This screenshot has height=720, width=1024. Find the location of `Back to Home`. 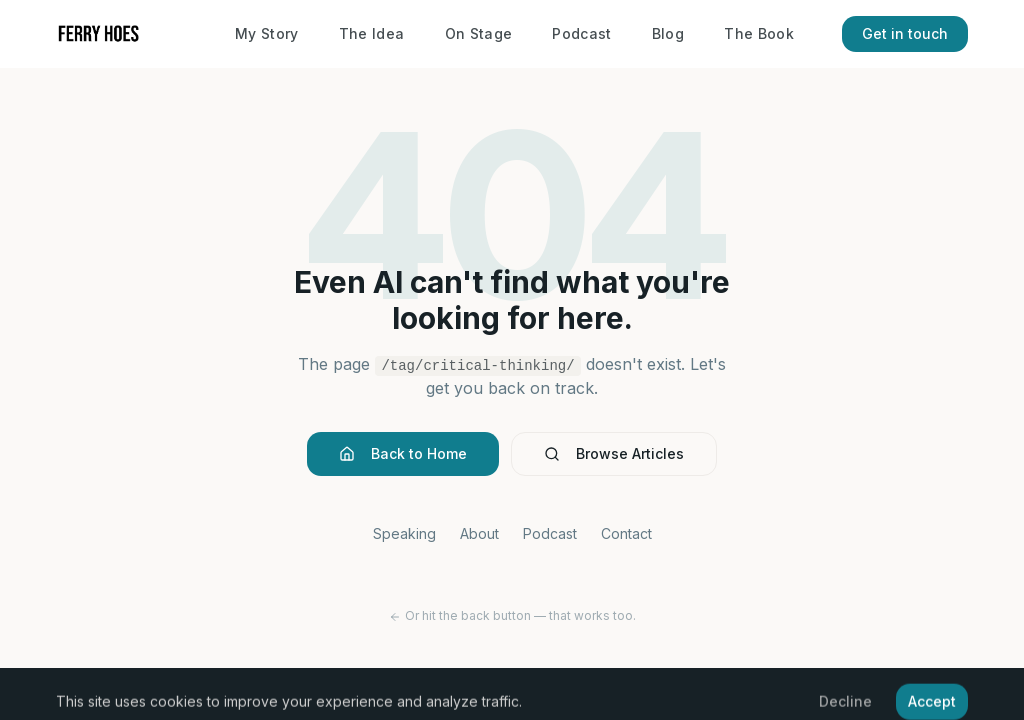

Back to Home is located at coordinates (403, 453).